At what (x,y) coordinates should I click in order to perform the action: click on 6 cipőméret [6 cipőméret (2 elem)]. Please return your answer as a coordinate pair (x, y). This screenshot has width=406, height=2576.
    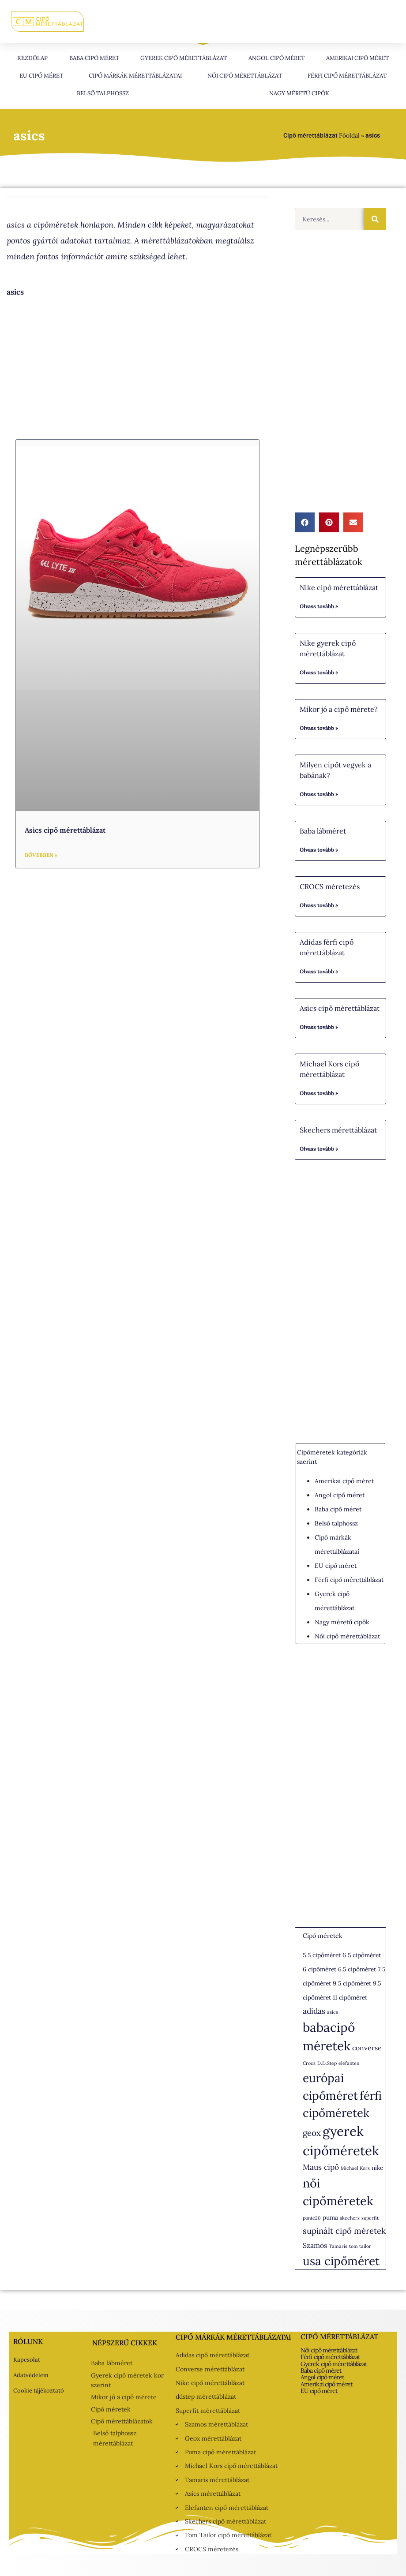
    Looking at the image, I should click on (319, 1969).